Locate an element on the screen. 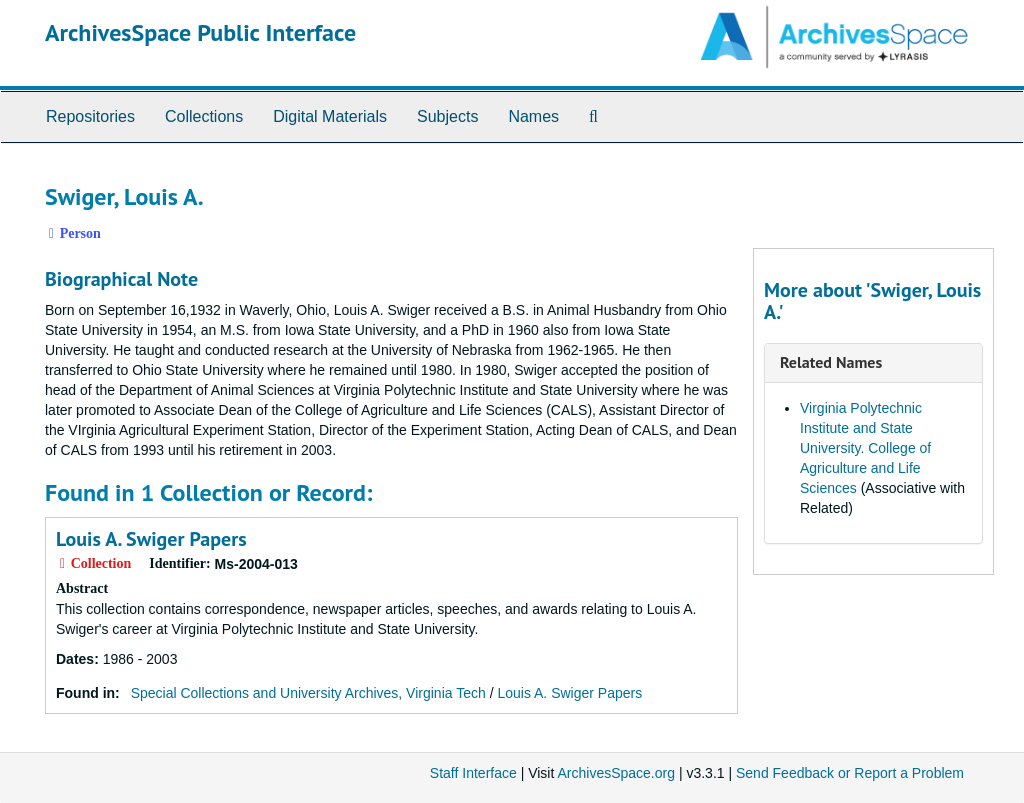 This screenshot has height=803, width=1024. Special Collections and University Archives, Virginia Tech is located at coordinates (308, 693).